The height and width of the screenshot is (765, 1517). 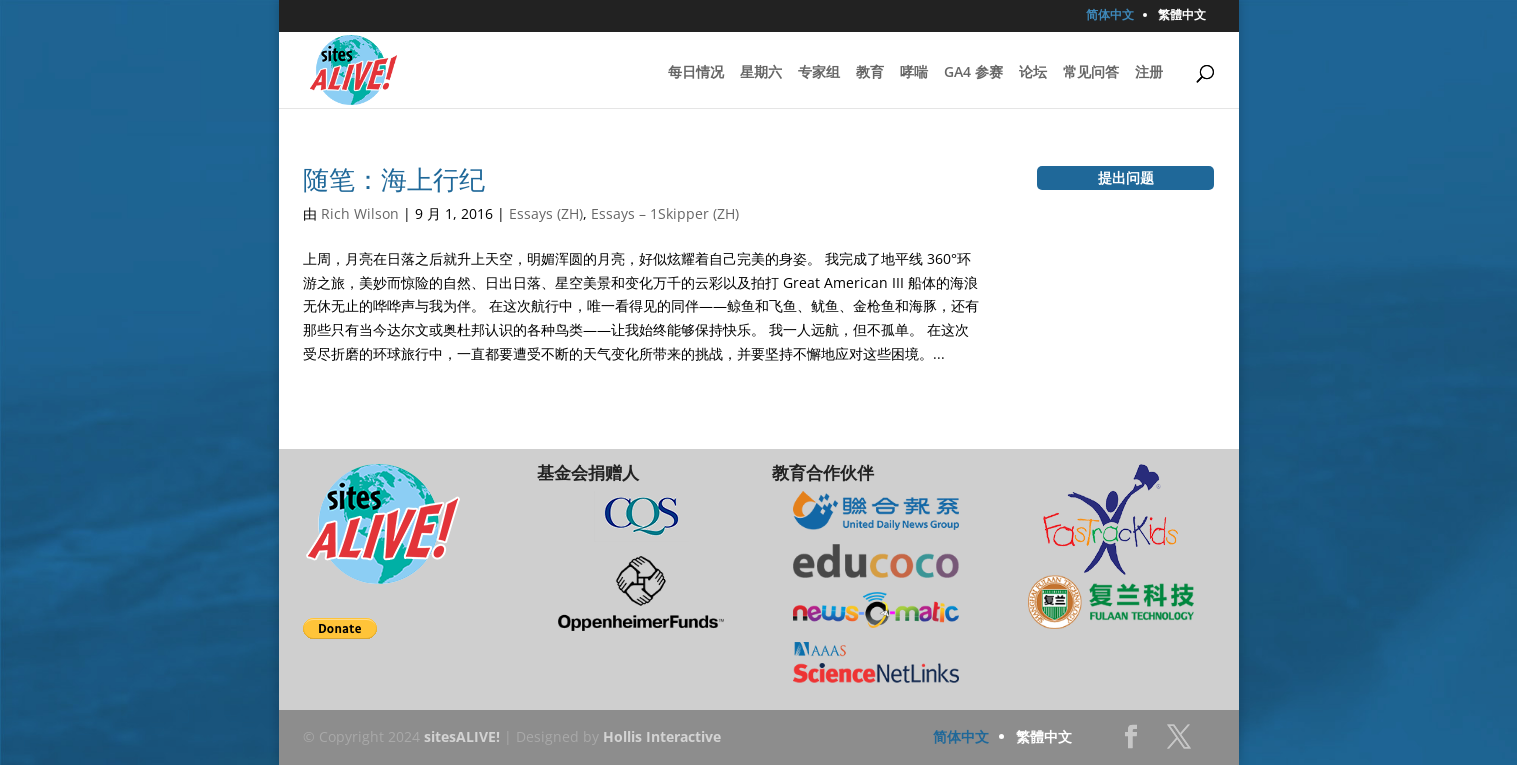 I want to click on Hollis Interactive, so click(x=662, y=736).